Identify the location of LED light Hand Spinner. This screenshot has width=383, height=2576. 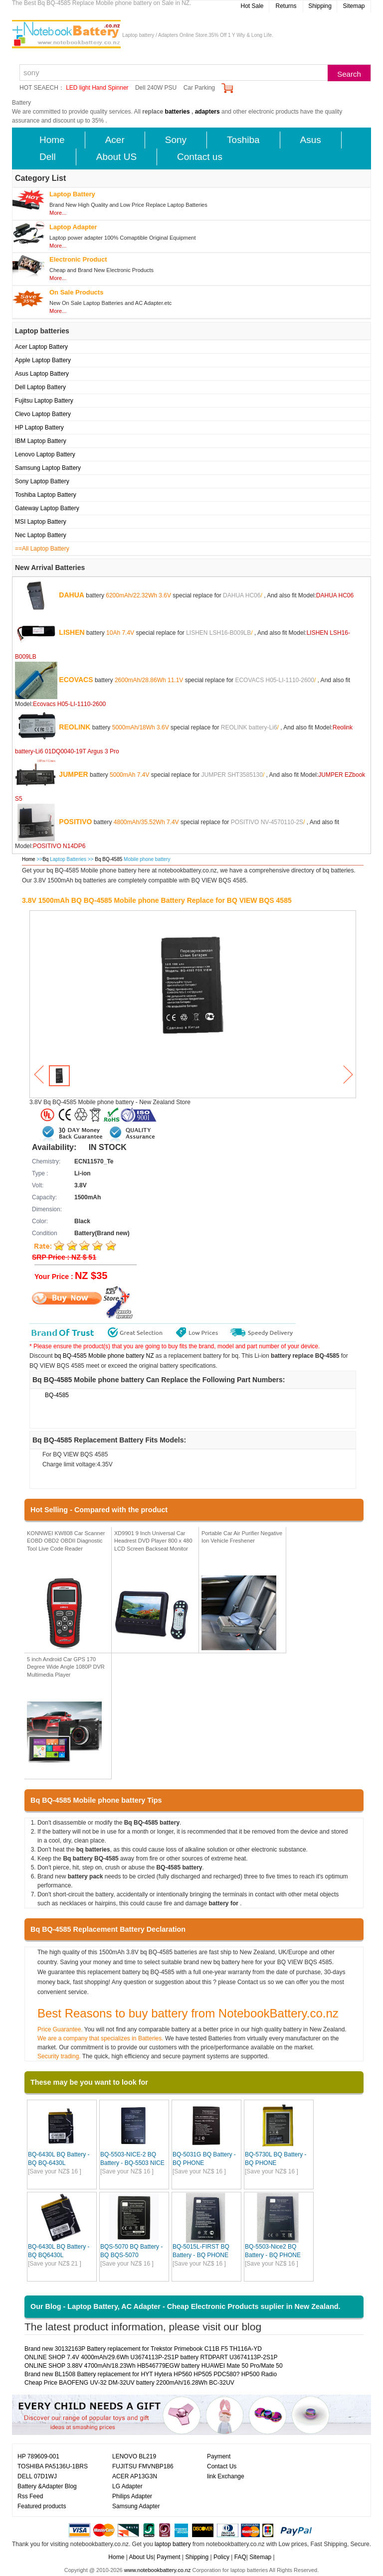
(97, 87).